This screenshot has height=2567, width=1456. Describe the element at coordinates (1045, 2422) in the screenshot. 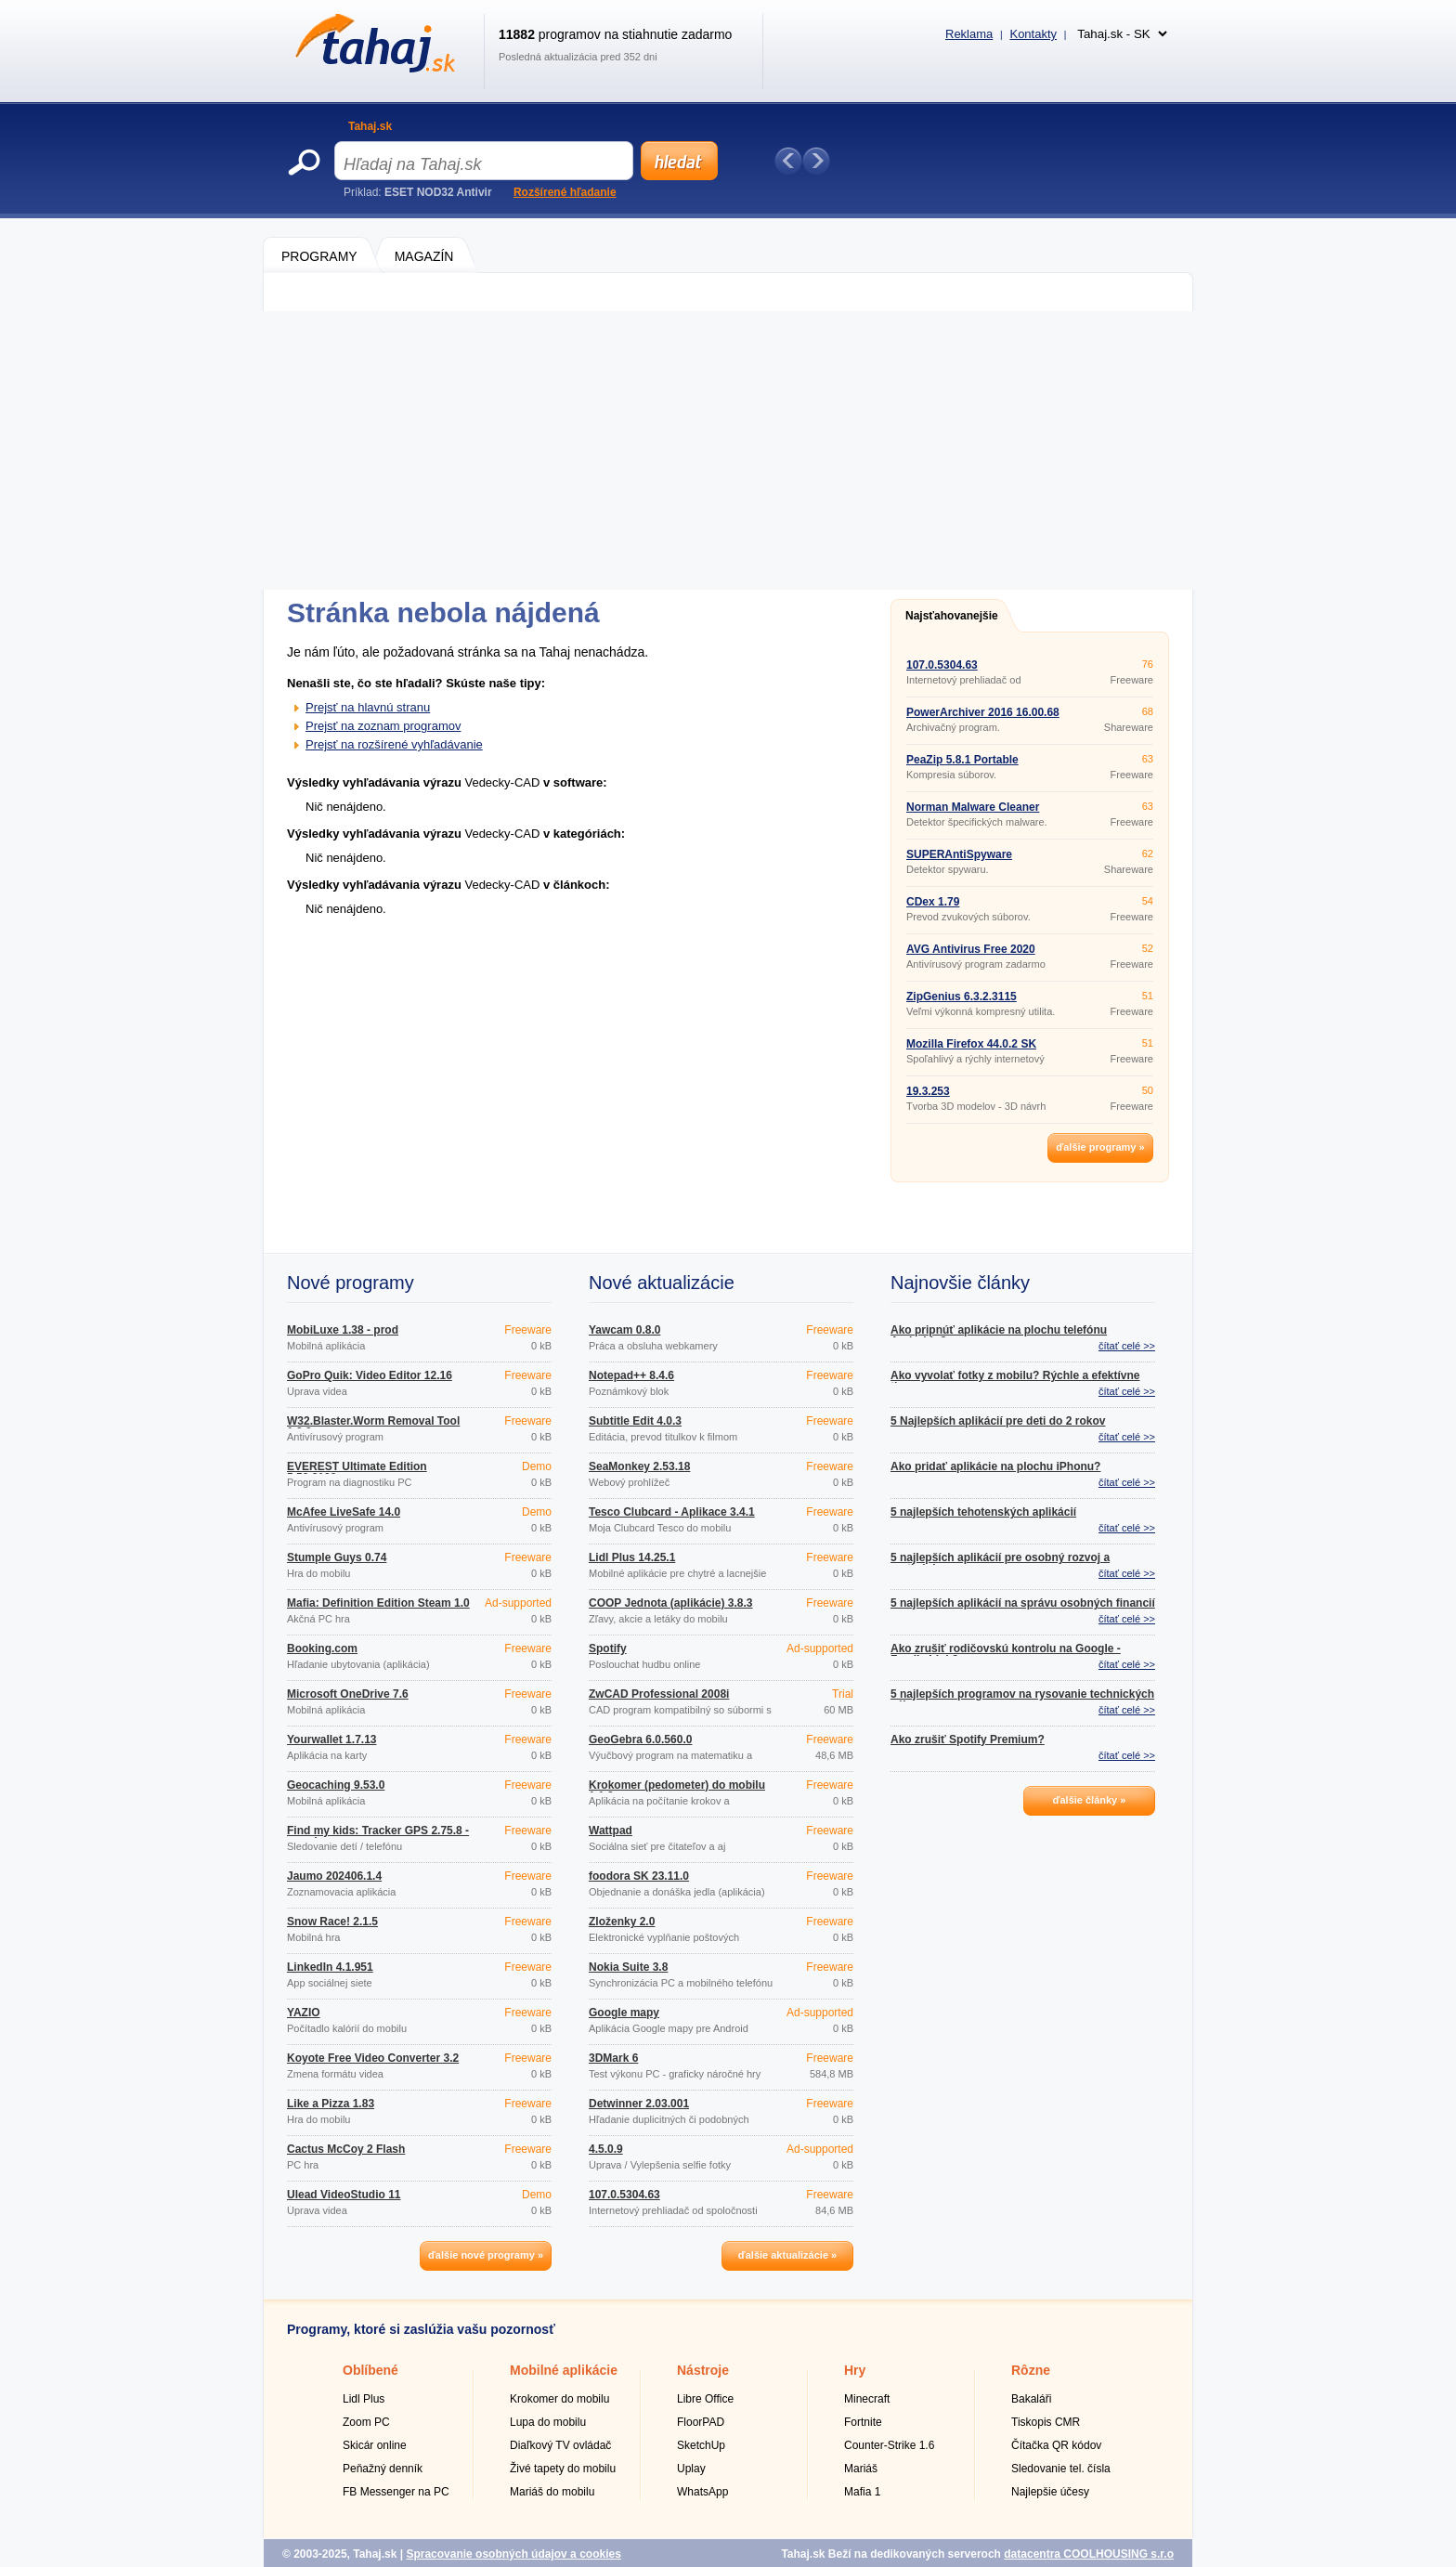

I see `Tiskopis CMR` at that location.